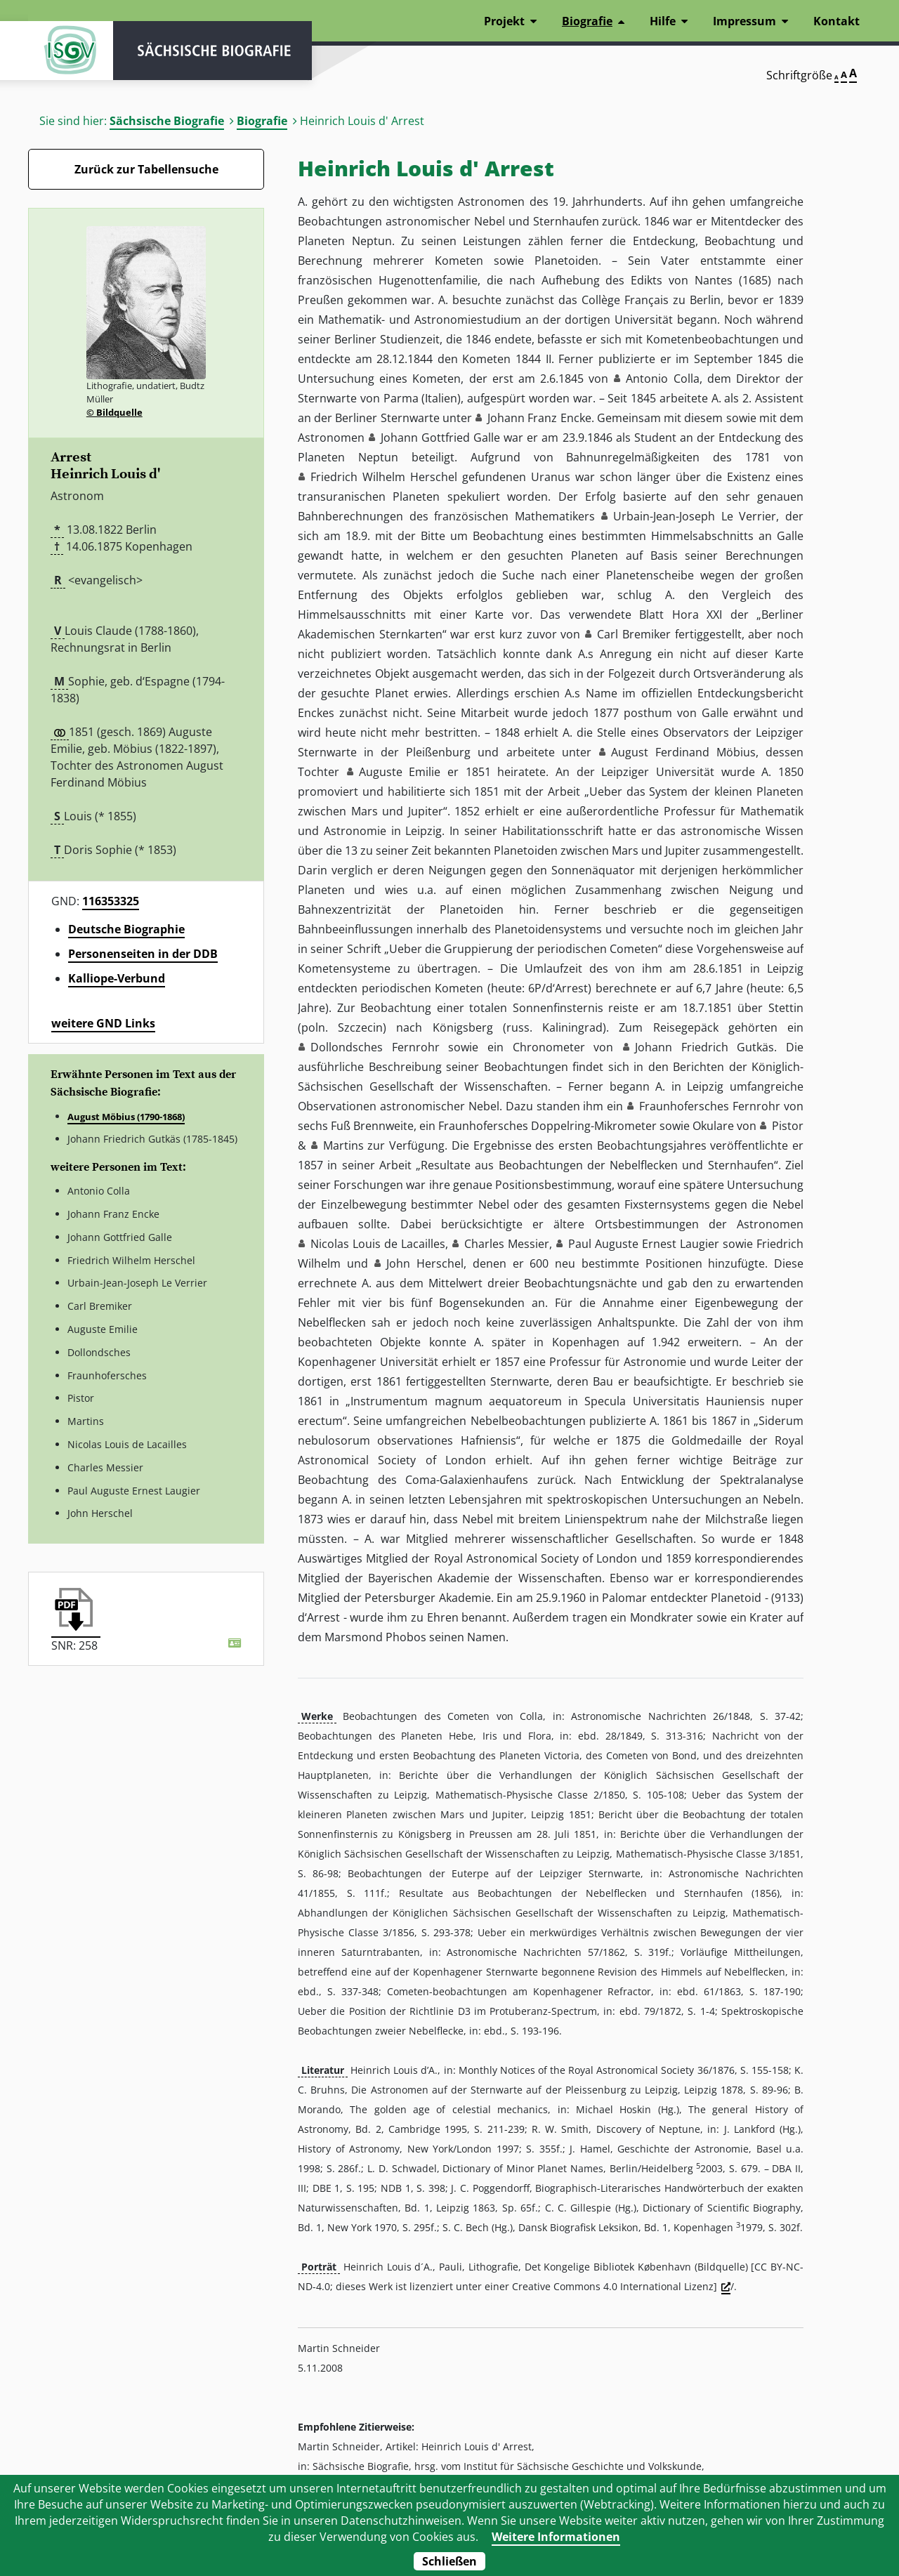 Image resolution: width=899 pixels, height=2576 pixels. Describe the element at coordinates (103, 1023) in the screenshot. I see `weitere GND Links` at that location.